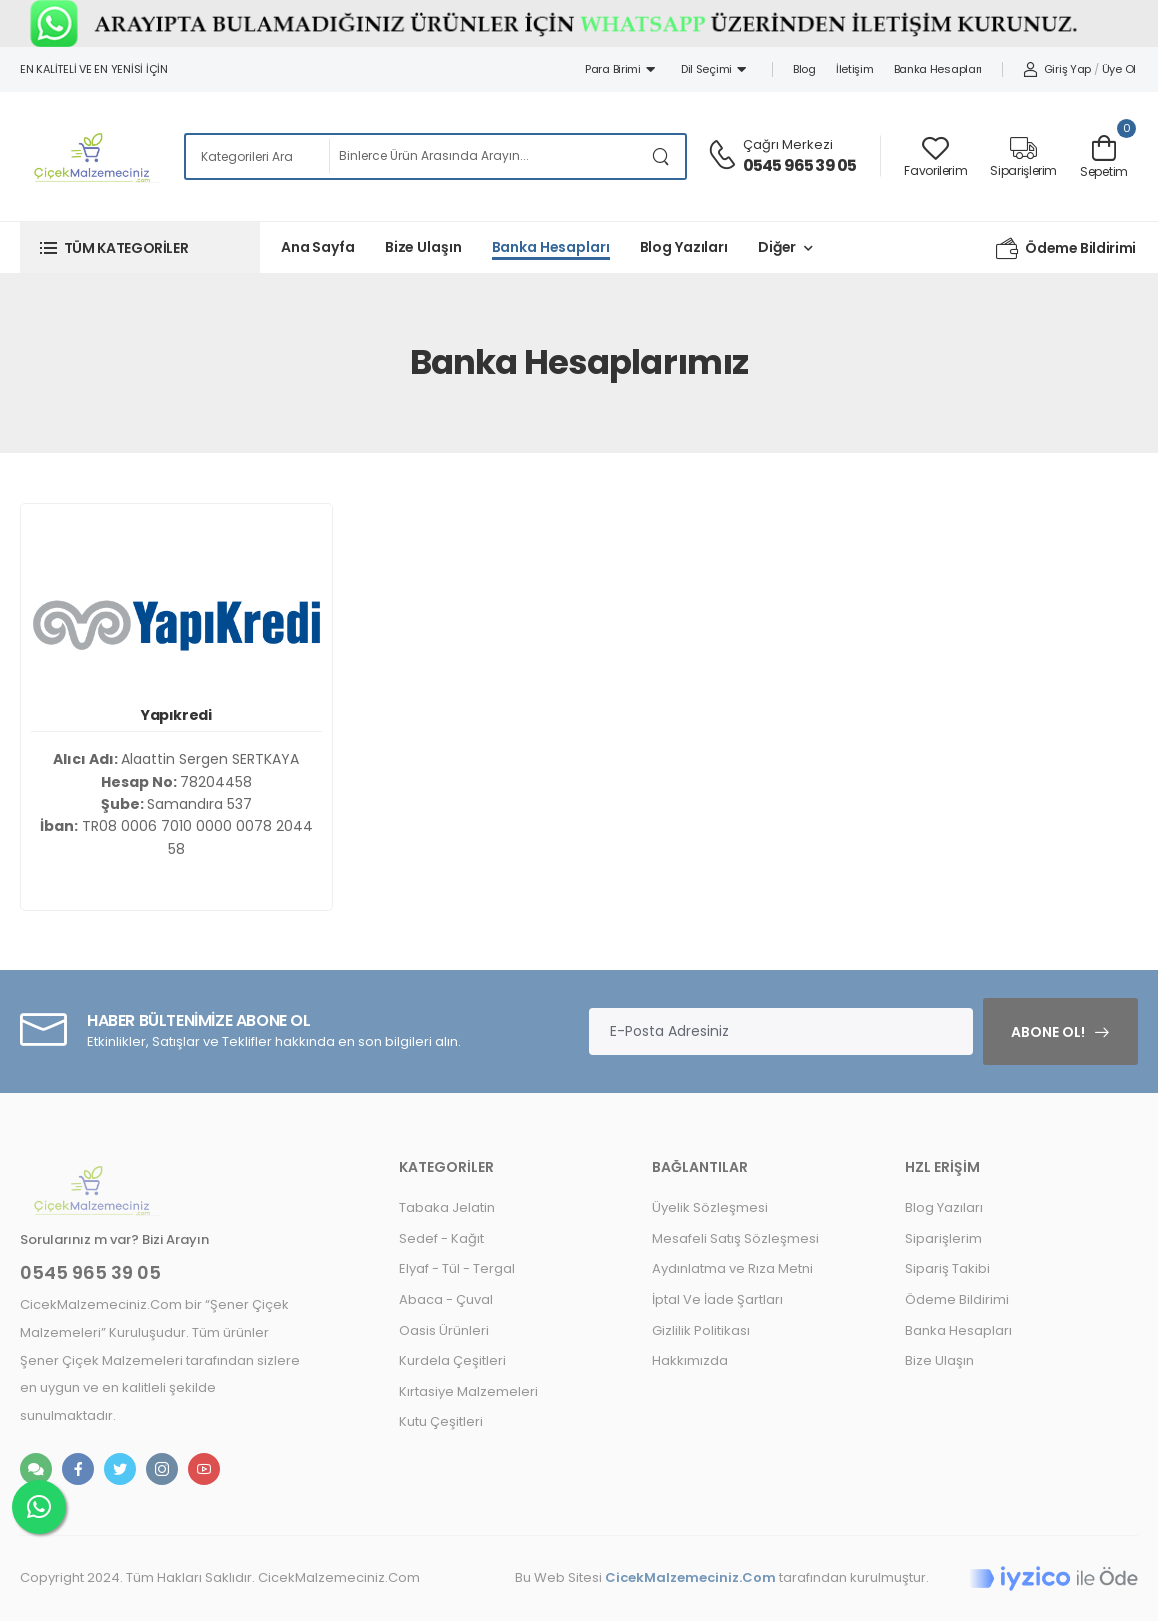 The height and width of the screenshot is (1621, 1158). I want to click on Dil Seçimi, so click(713, 69).